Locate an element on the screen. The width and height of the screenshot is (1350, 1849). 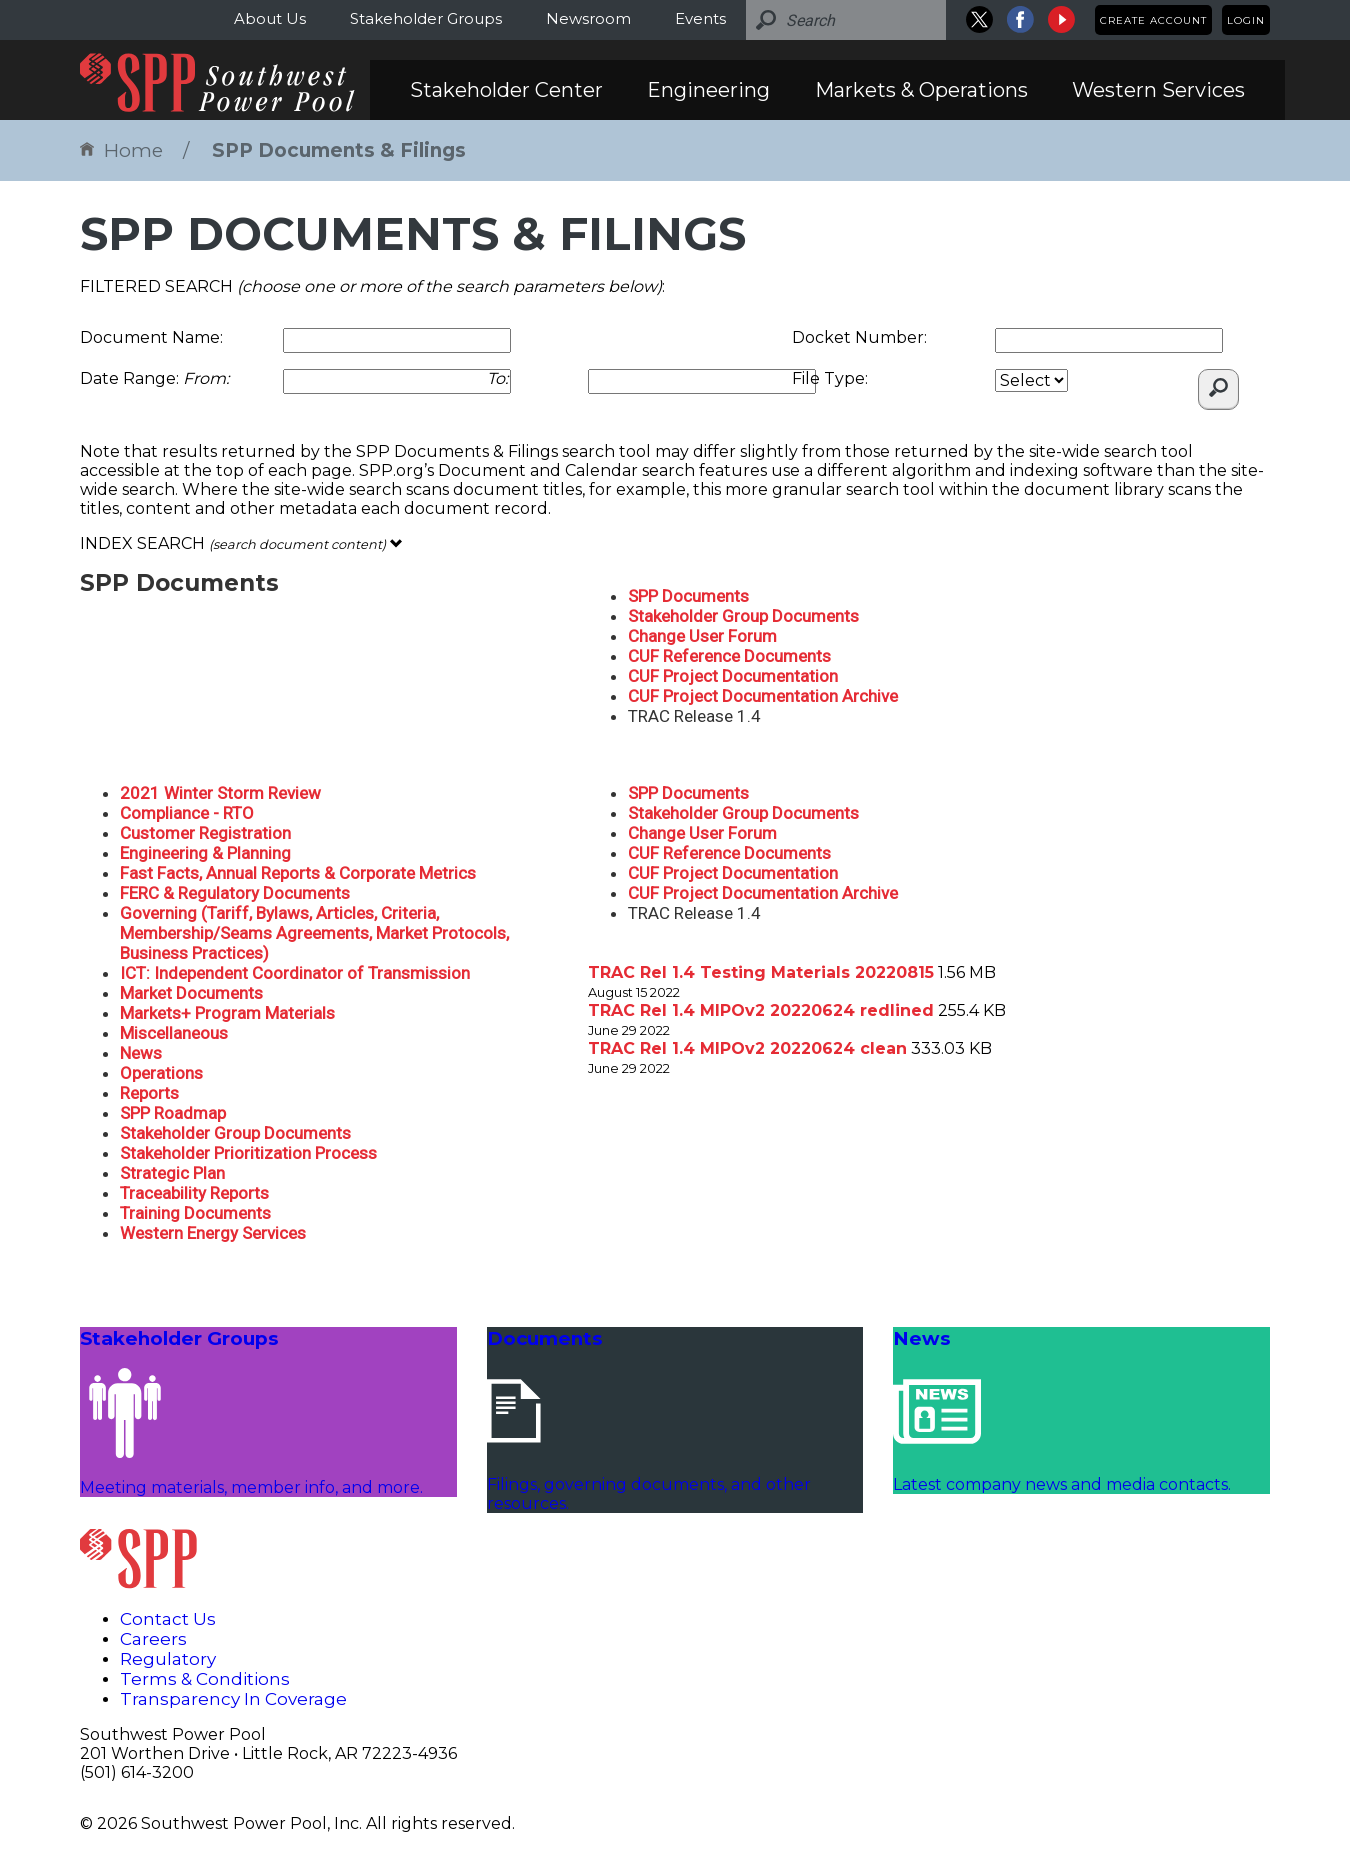
Stakeholder Groups is located at coordinates (426, 18).